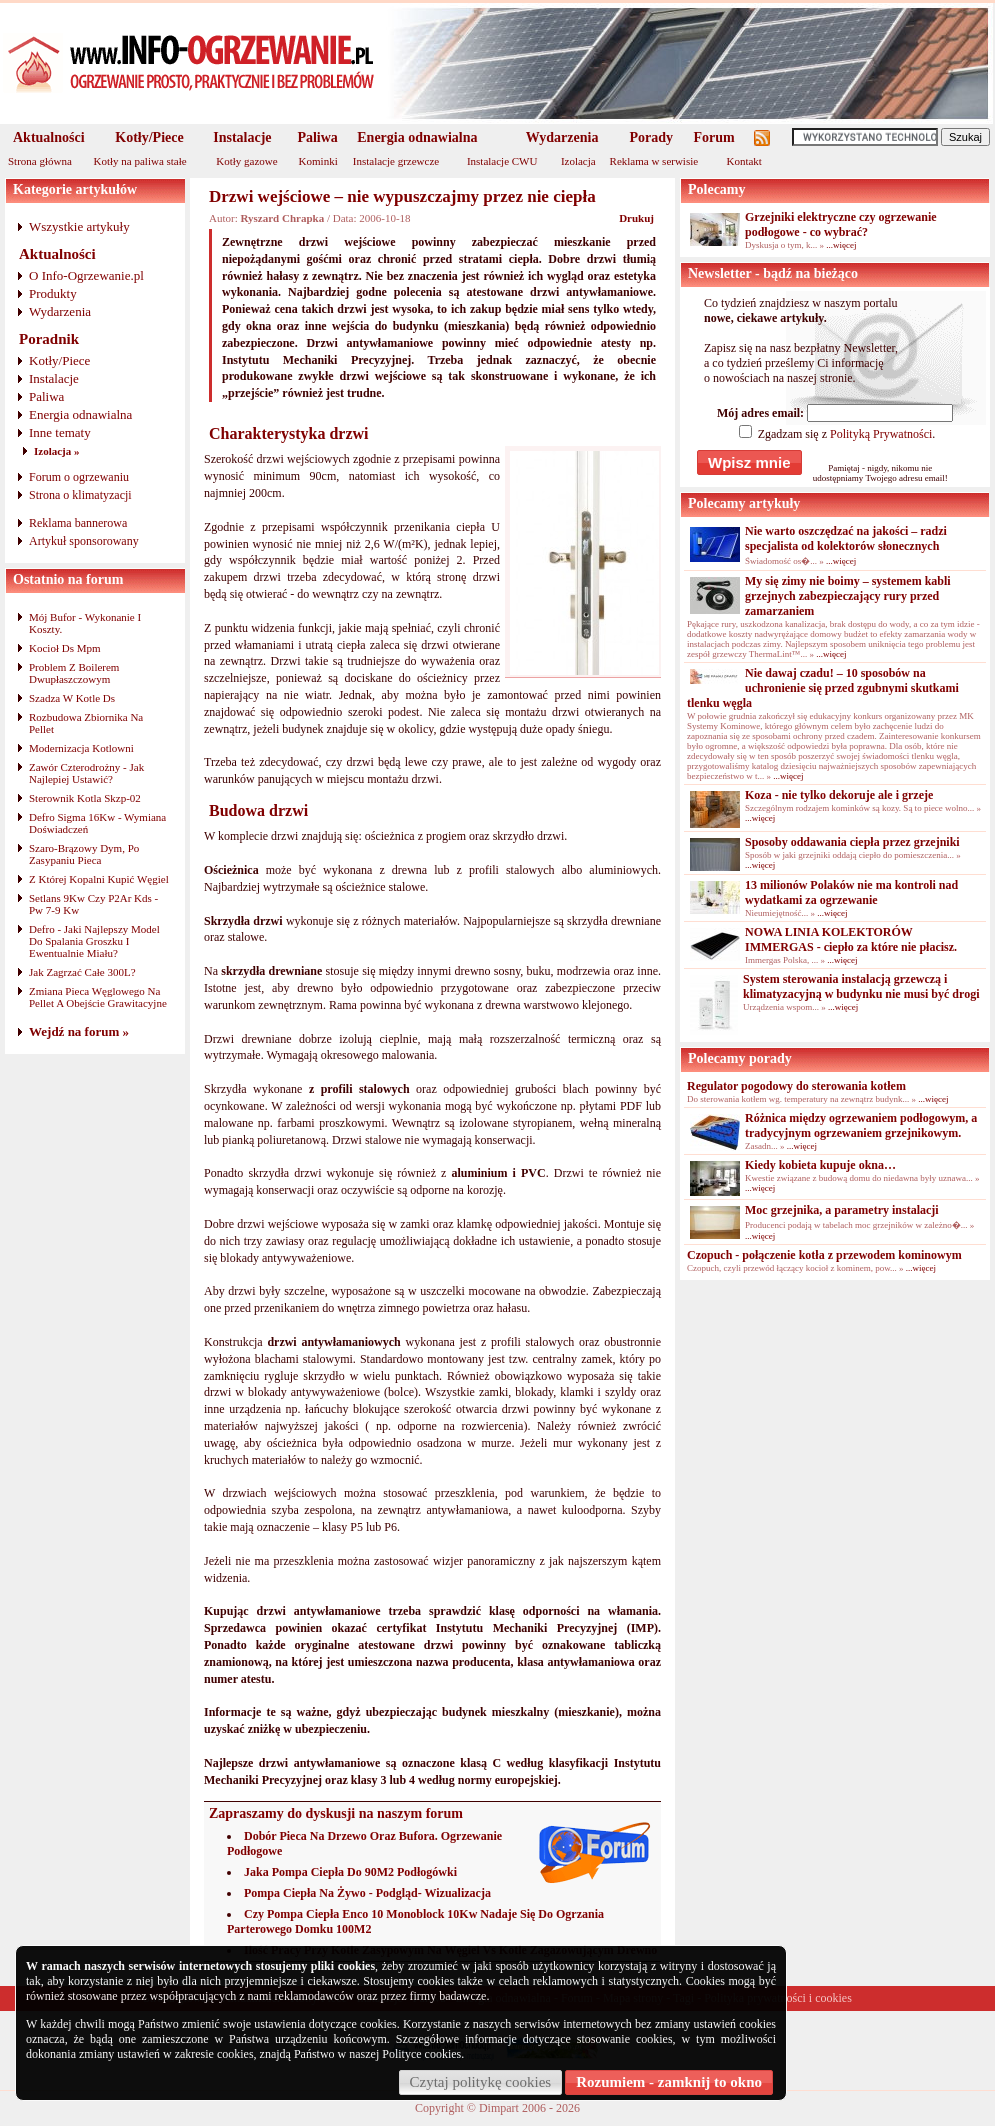 The width and height of the screenshot is (995, 2126). Describe the element at coordinates (796, 1086) in the screenshot. I see `Regulator pogodowy do sterowania kotłem` at that location.